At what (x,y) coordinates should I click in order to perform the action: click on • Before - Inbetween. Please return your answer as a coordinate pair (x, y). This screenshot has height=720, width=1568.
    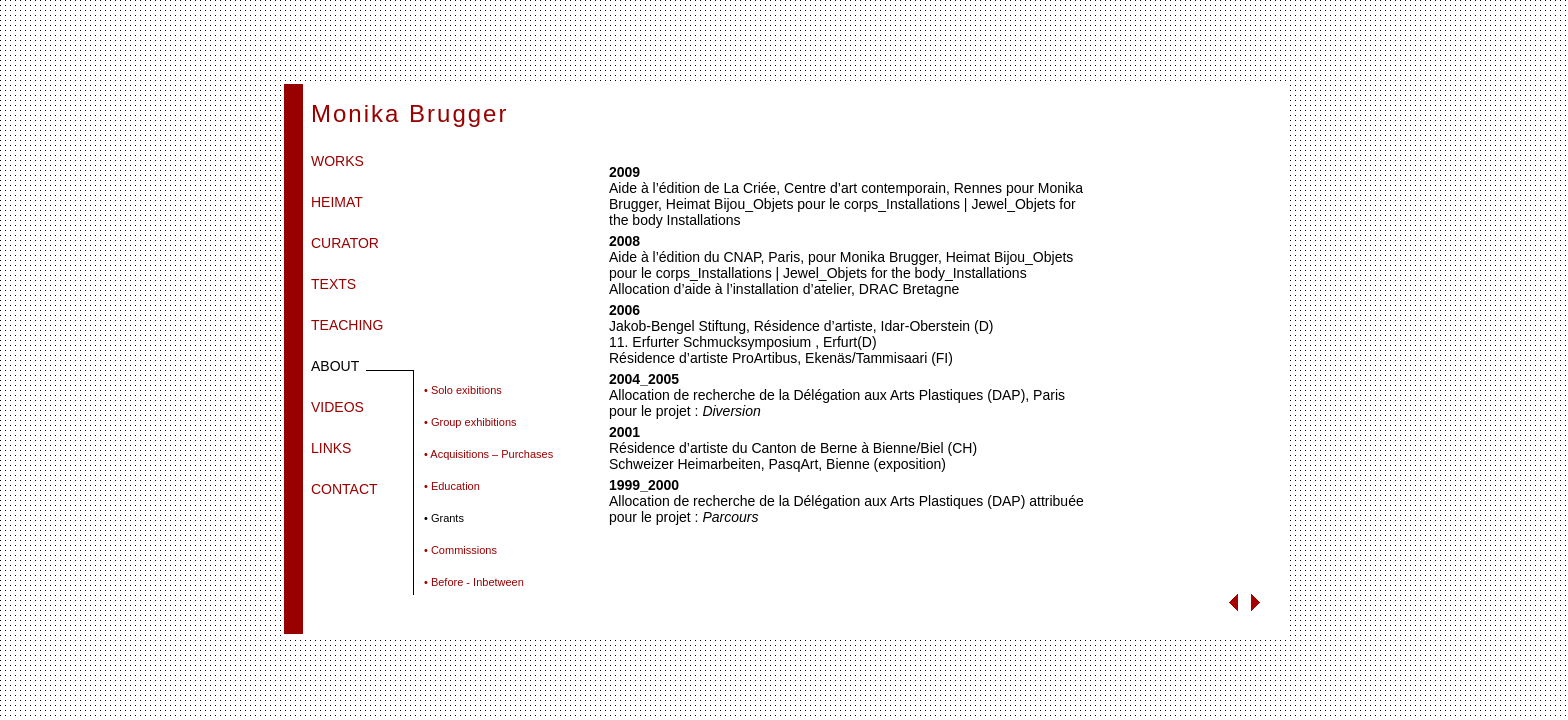
    Looking at the image, I should click on (474, 582).